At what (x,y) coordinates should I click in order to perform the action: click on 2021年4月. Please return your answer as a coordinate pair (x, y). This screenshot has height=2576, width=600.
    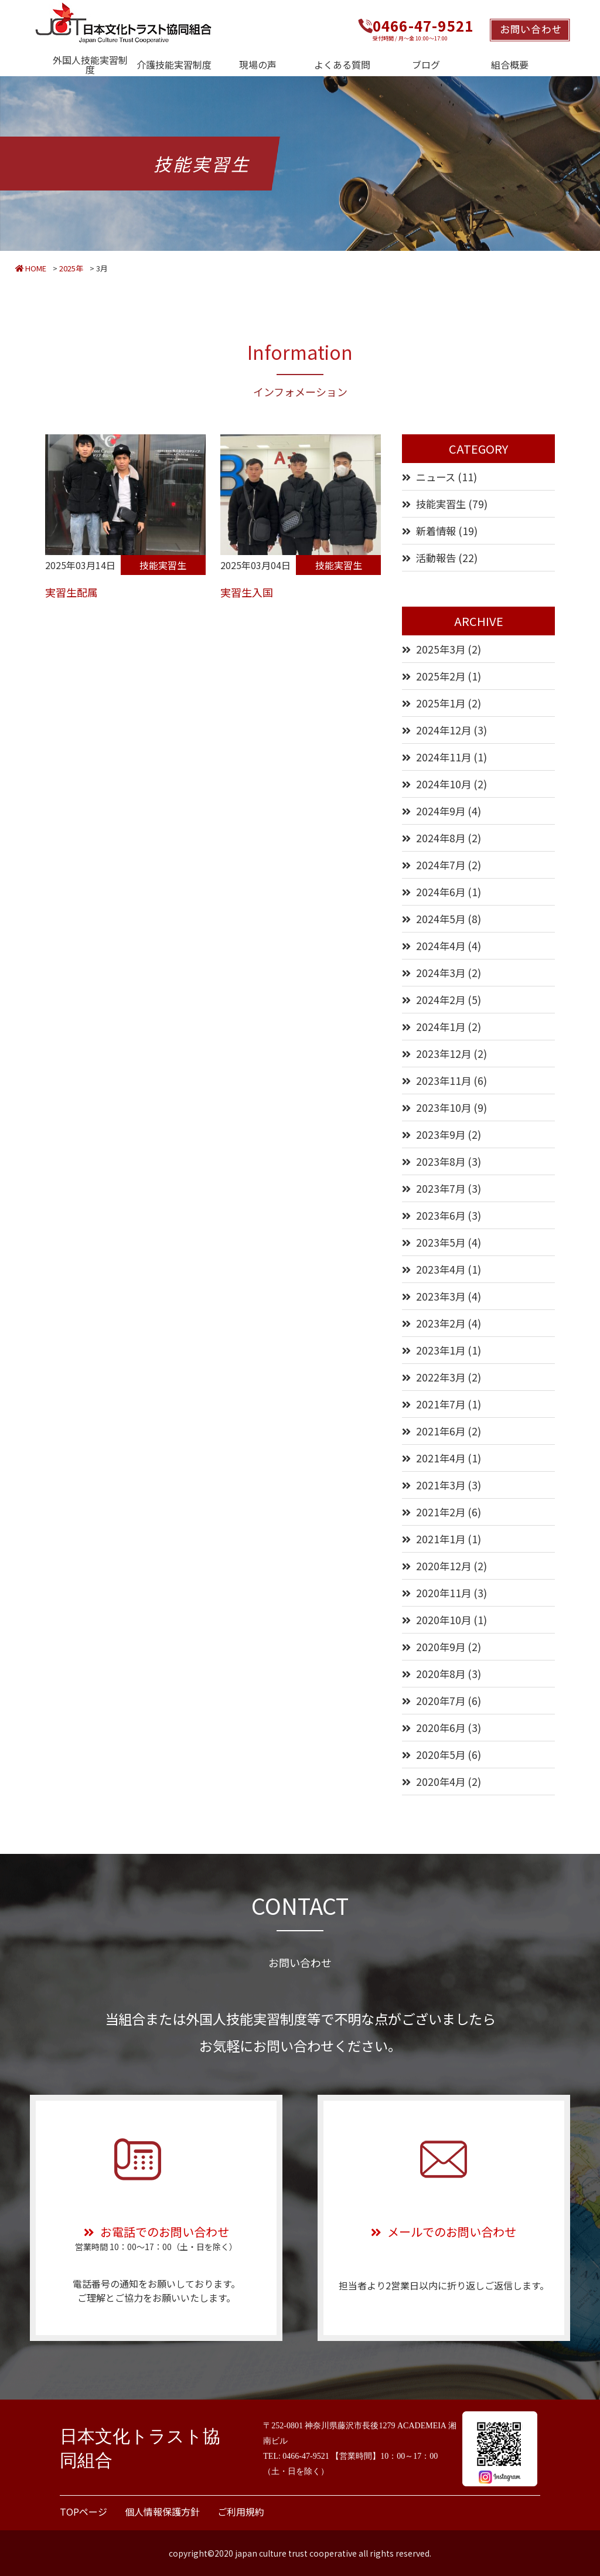
    Looking at the image, I should click on (440, 1458).